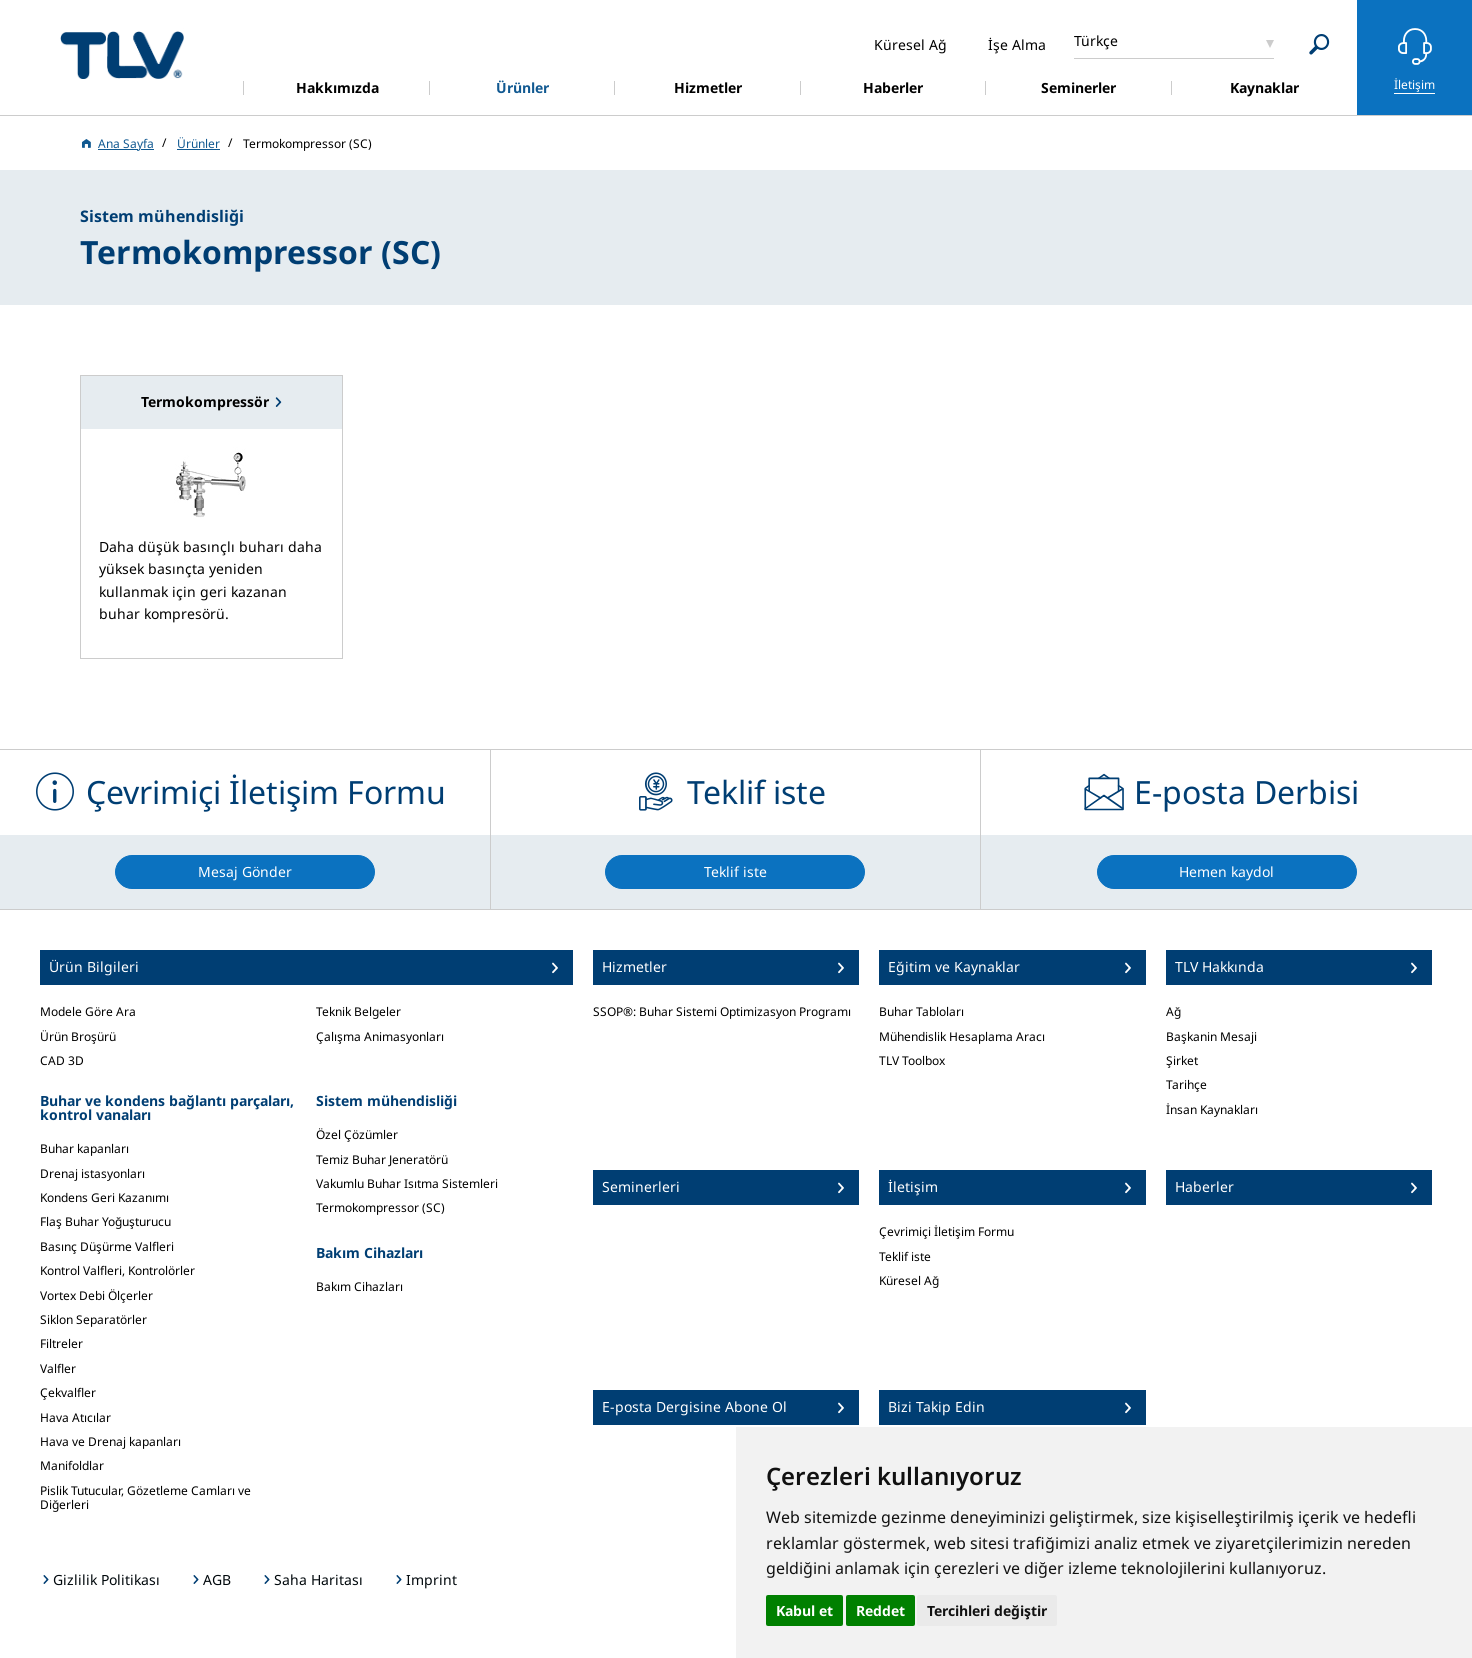 The image size is (1472, 1658). What do you see at coordinates (905, 1256) in the screenshot?
I see `Teklif iste` at bounding box center [905, 1256].